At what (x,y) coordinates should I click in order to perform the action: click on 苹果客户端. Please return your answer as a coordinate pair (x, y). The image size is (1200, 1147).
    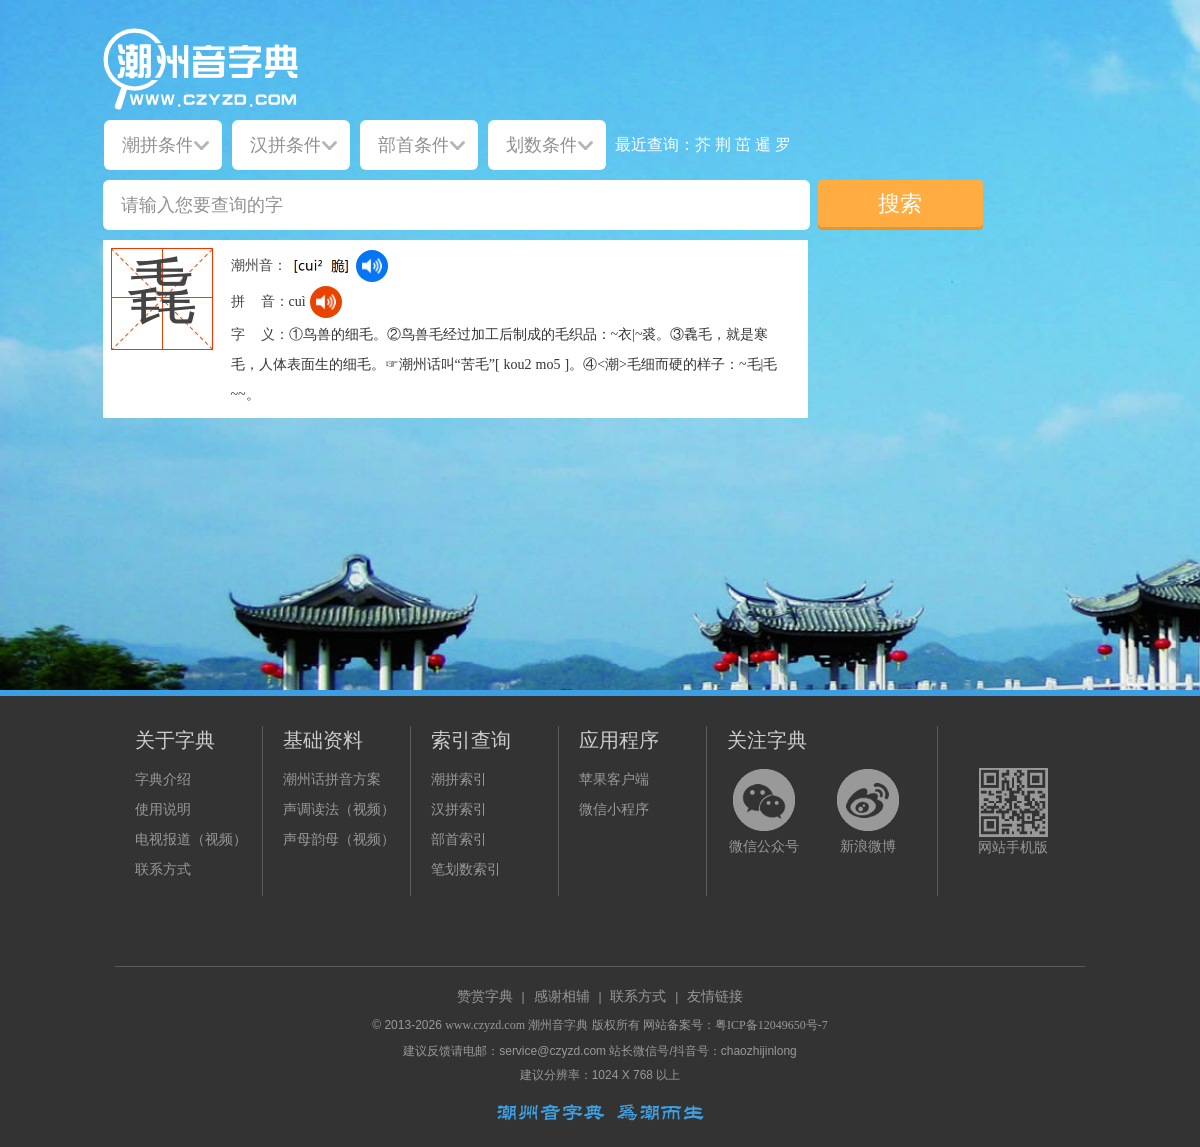
    Looking at the image, I should click on (614, 779).